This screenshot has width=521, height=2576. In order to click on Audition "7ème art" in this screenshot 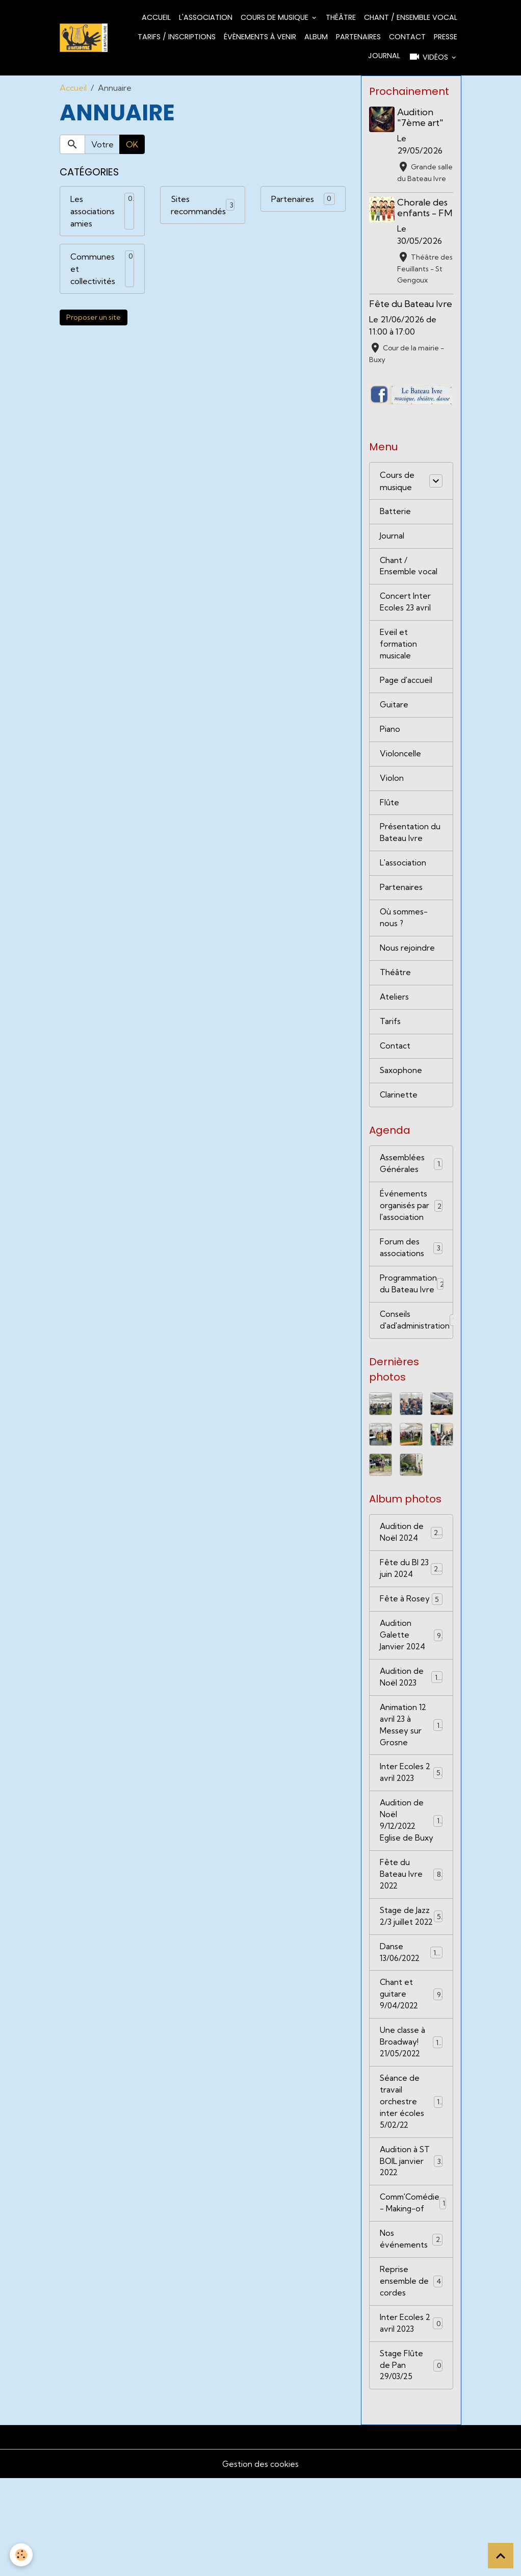, I will do `click(422, 117)`.